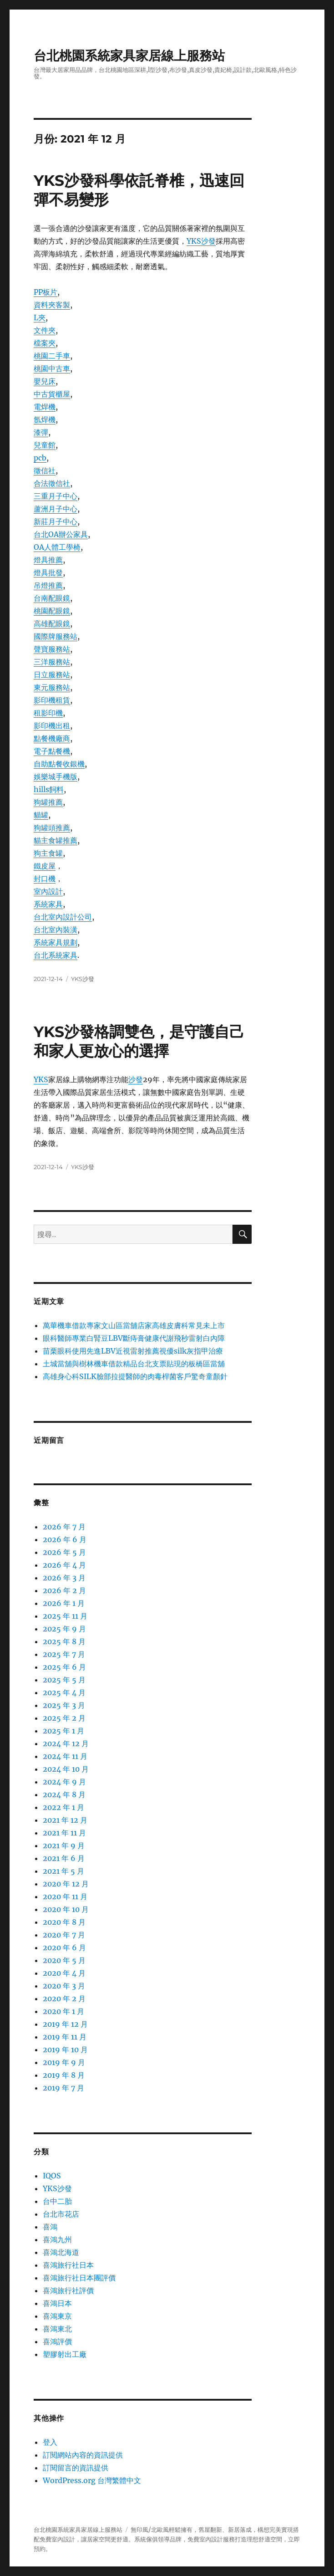 The image size is (334, 2576). What do you see at coordinates (55, 929) in the screenshot?
I see `台北室內裝潢` at bounding box center [55, 929].